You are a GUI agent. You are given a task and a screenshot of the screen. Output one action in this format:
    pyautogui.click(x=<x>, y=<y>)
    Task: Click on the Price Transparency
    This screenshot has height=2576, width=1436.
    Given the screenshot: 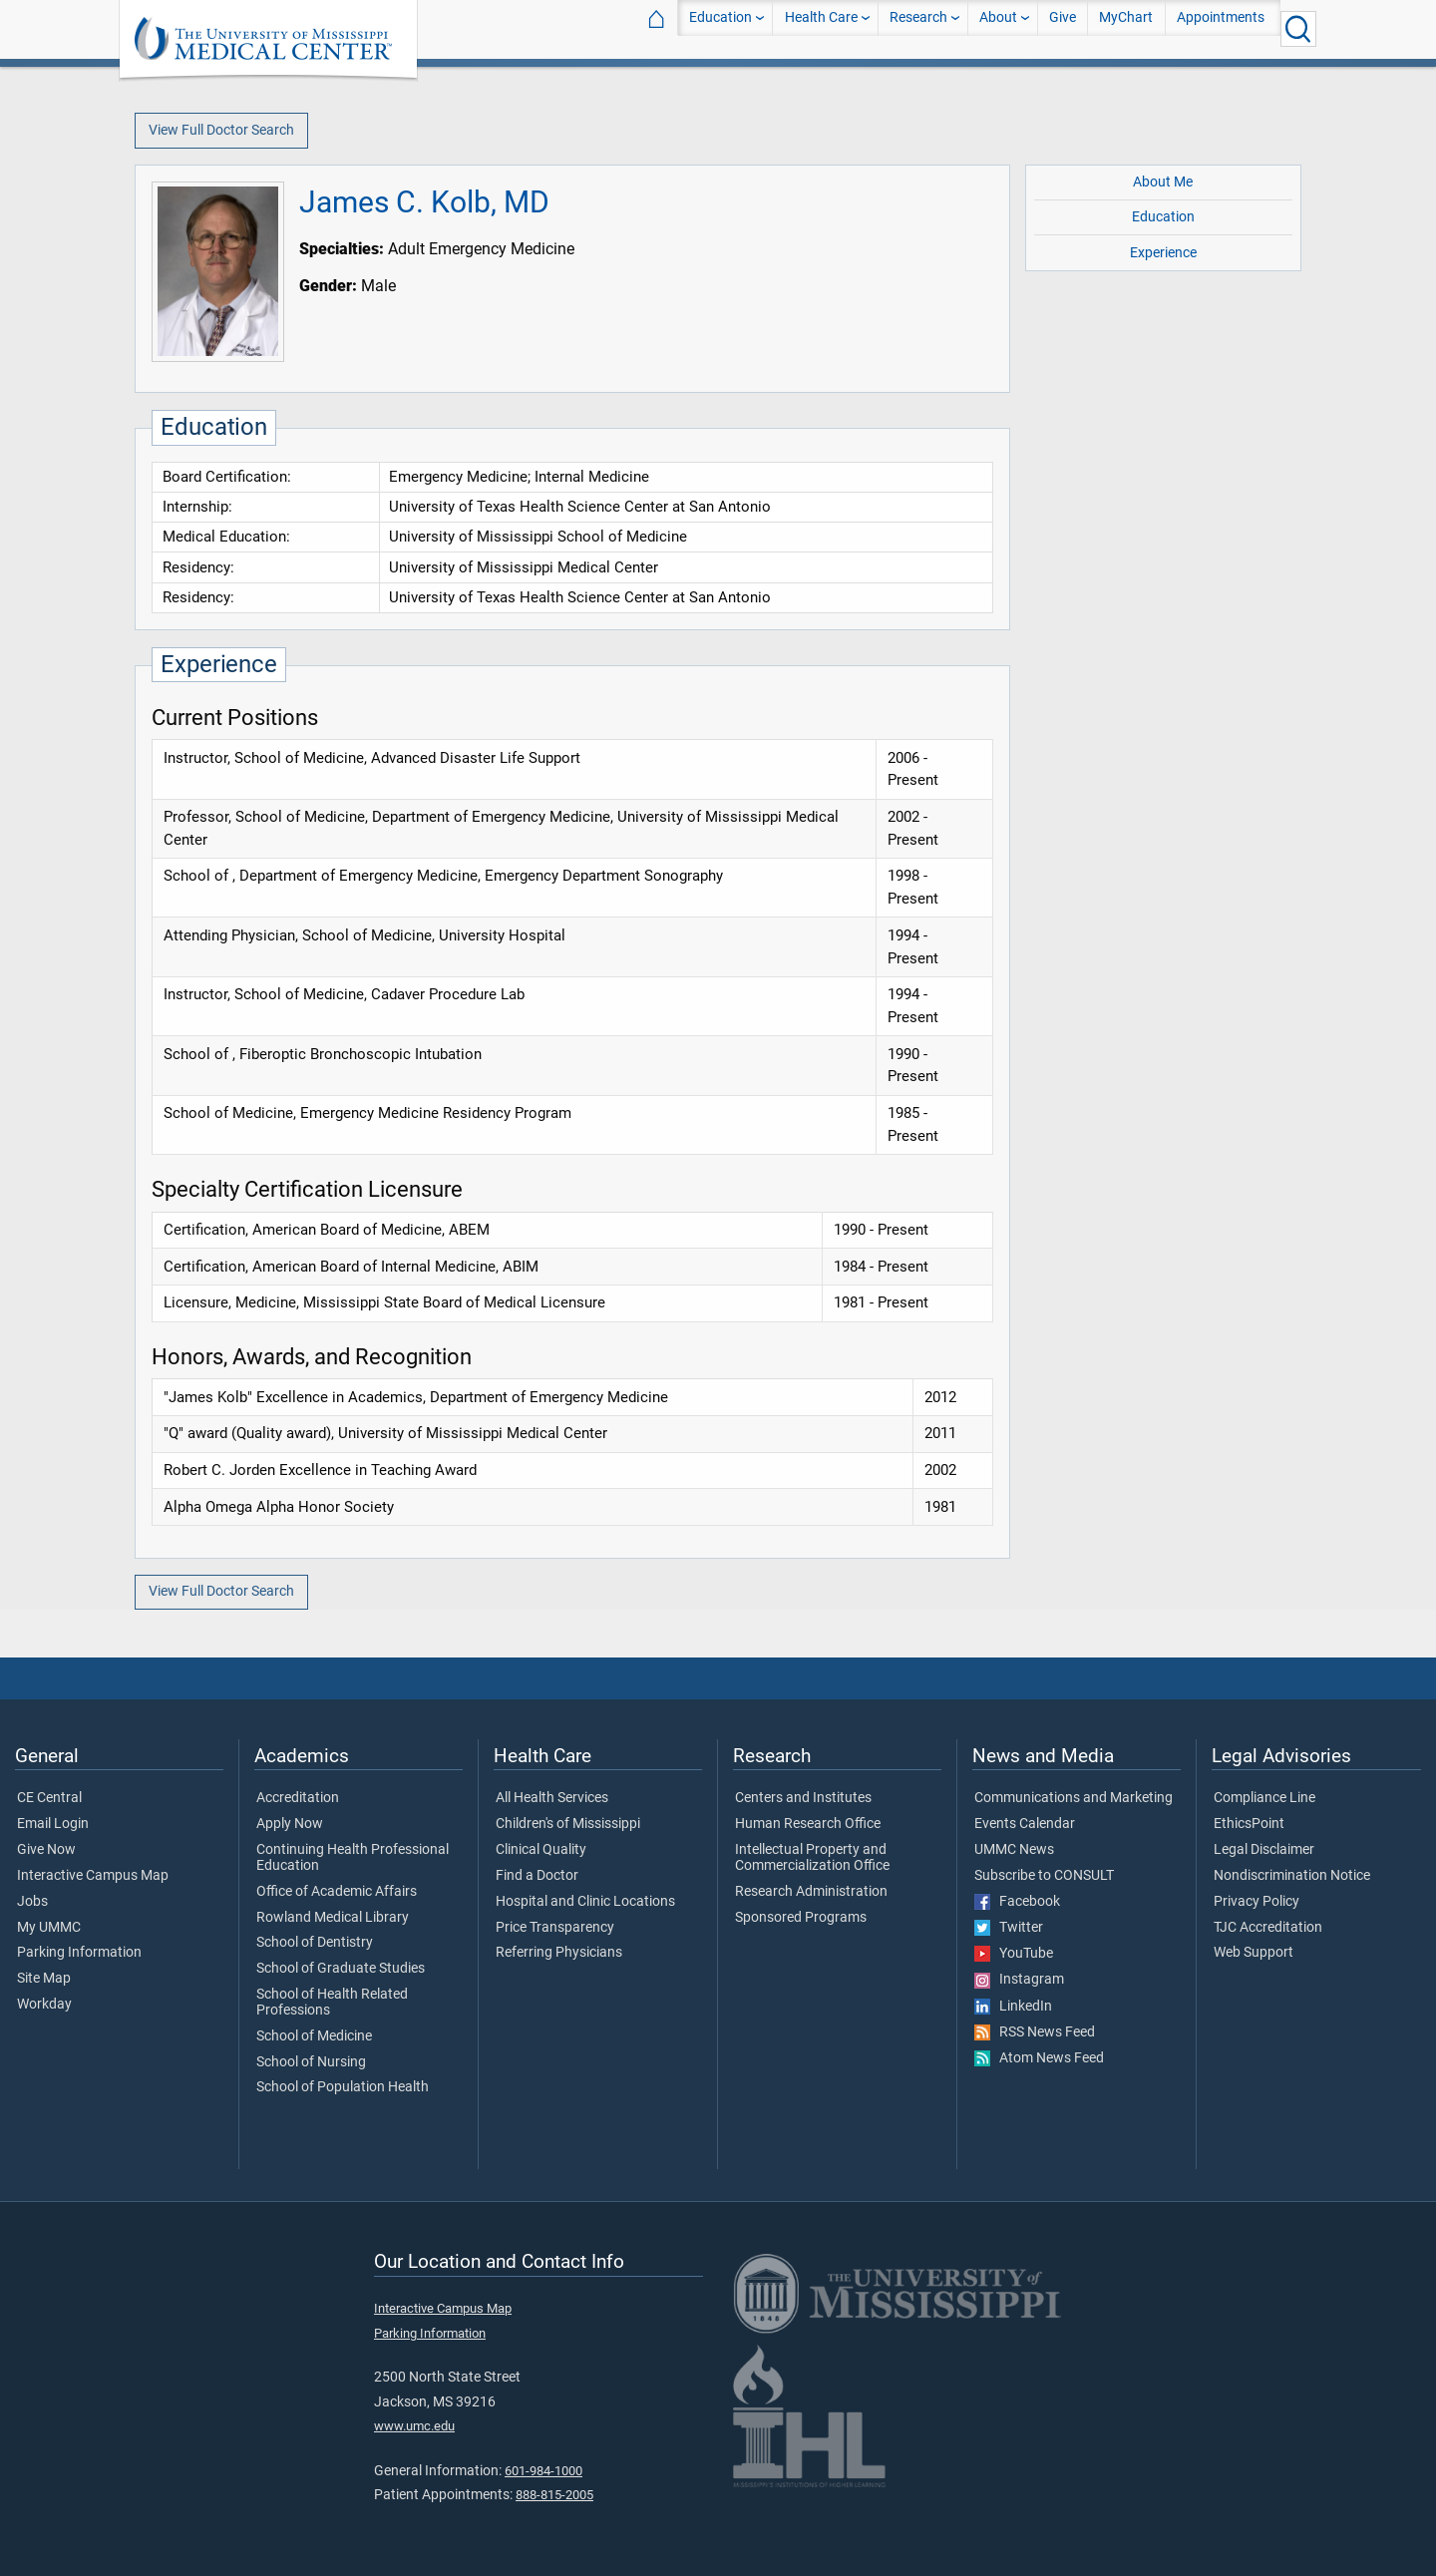 What is the action you would take?
    pyautogui.click(x=555, y=1928)
    